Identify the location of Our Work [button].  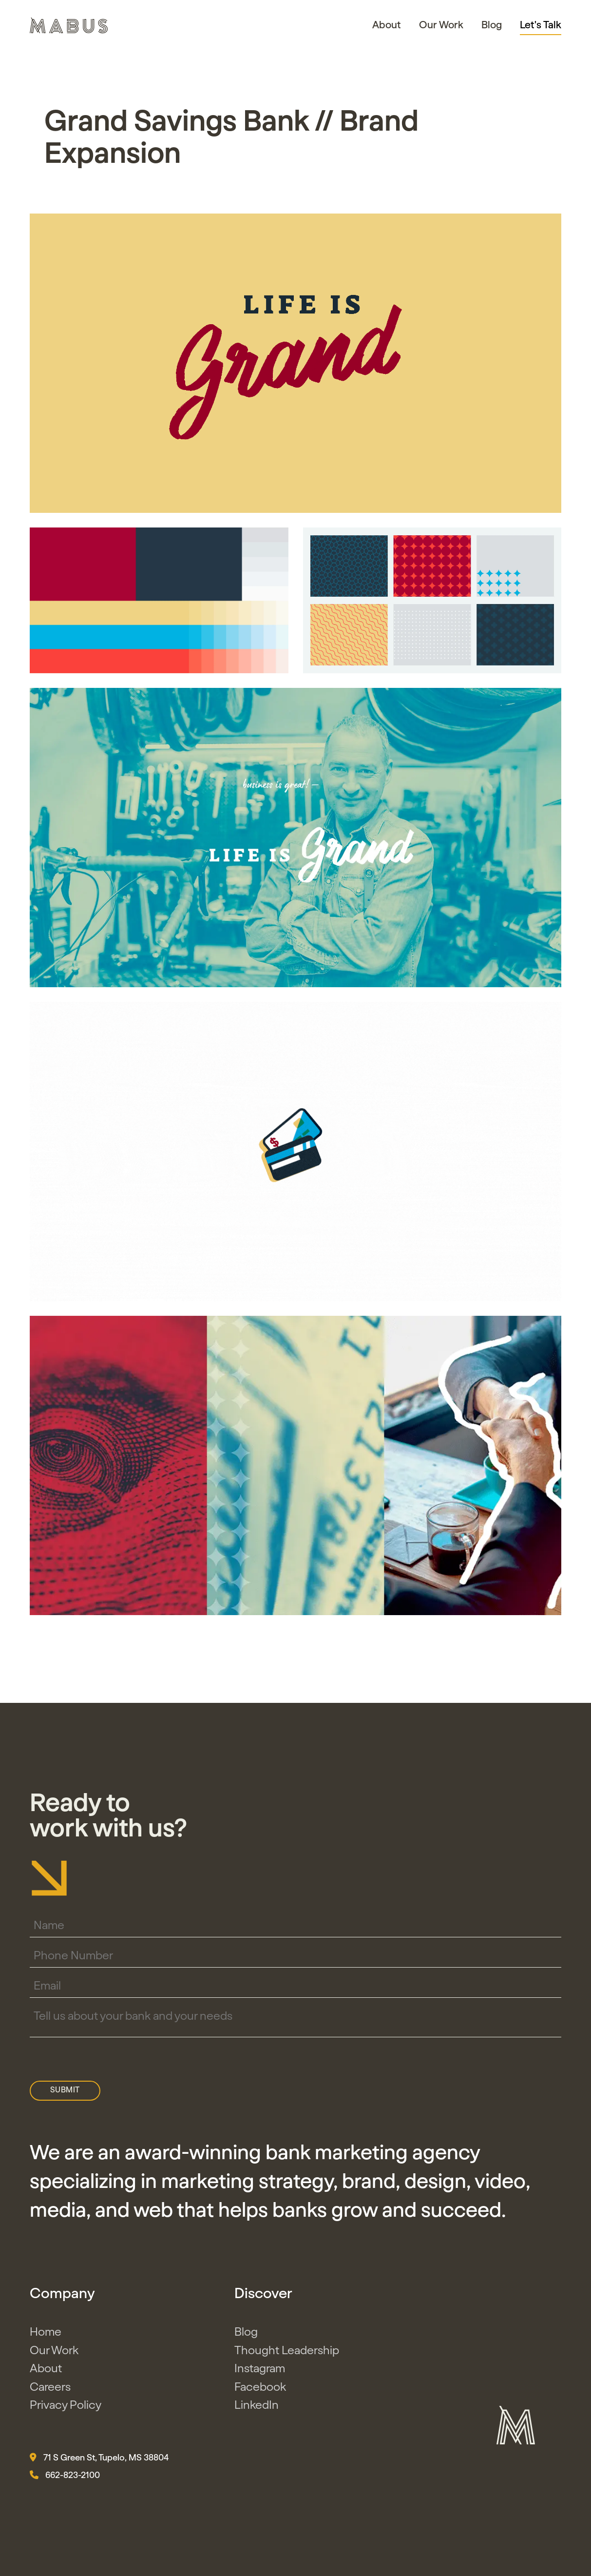
(441, 25).